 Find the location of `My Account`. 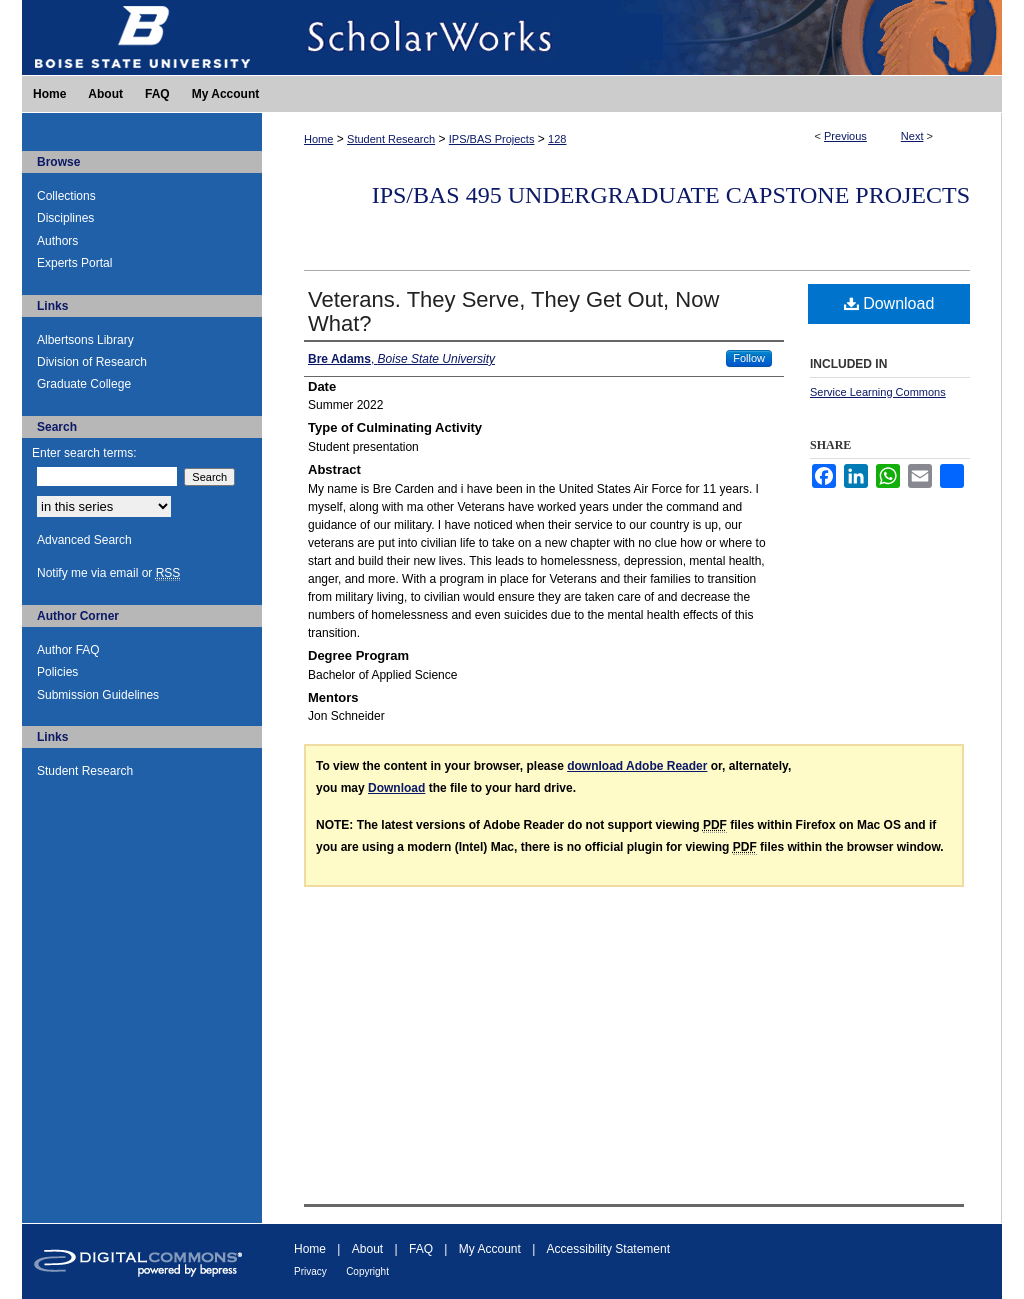

My Account is located at coordinates (490, 1249).